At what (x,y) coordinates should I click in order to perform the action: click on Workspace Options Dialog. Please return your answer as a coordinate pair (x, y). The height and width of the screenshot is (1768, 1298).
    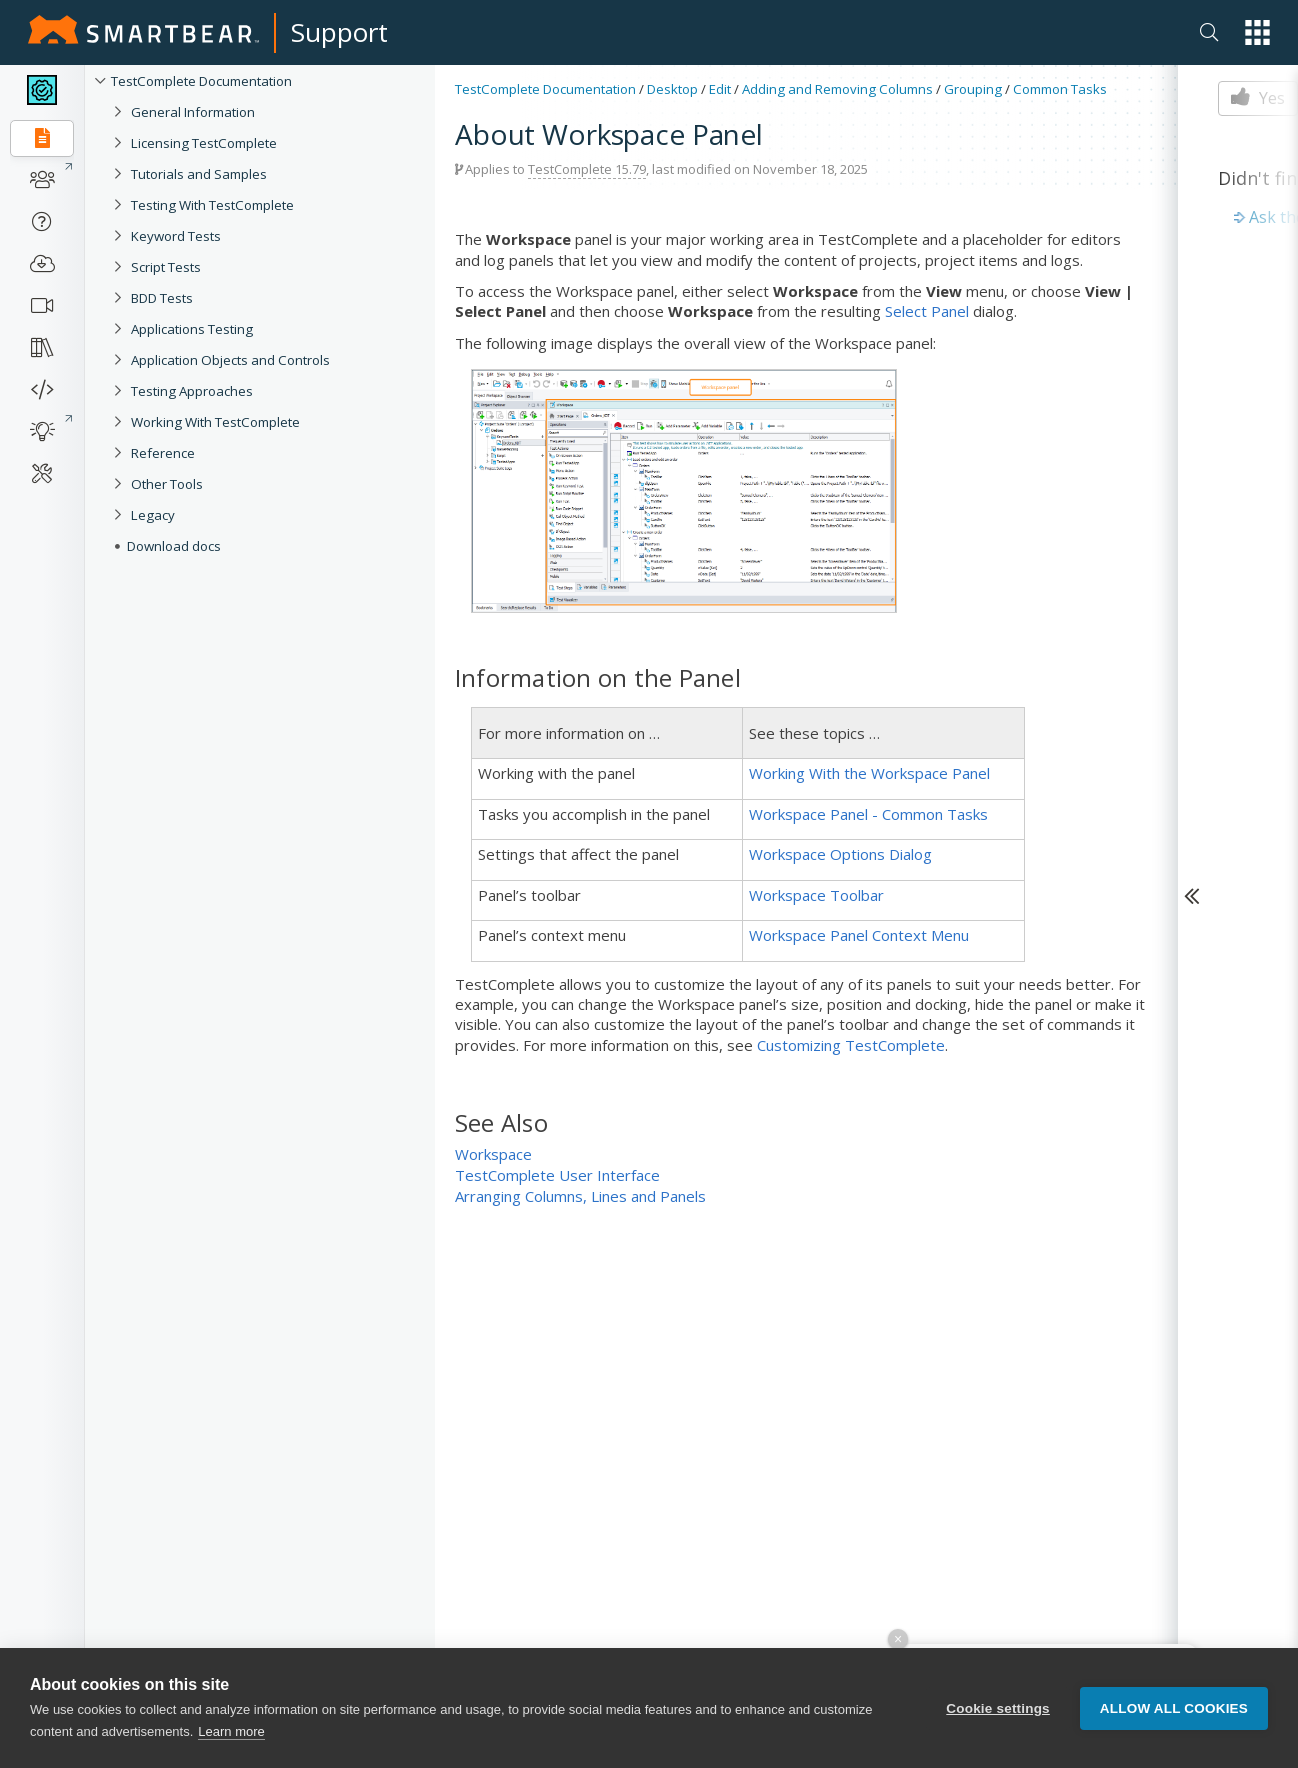
    Looking at the image, I should click on (840, 854).